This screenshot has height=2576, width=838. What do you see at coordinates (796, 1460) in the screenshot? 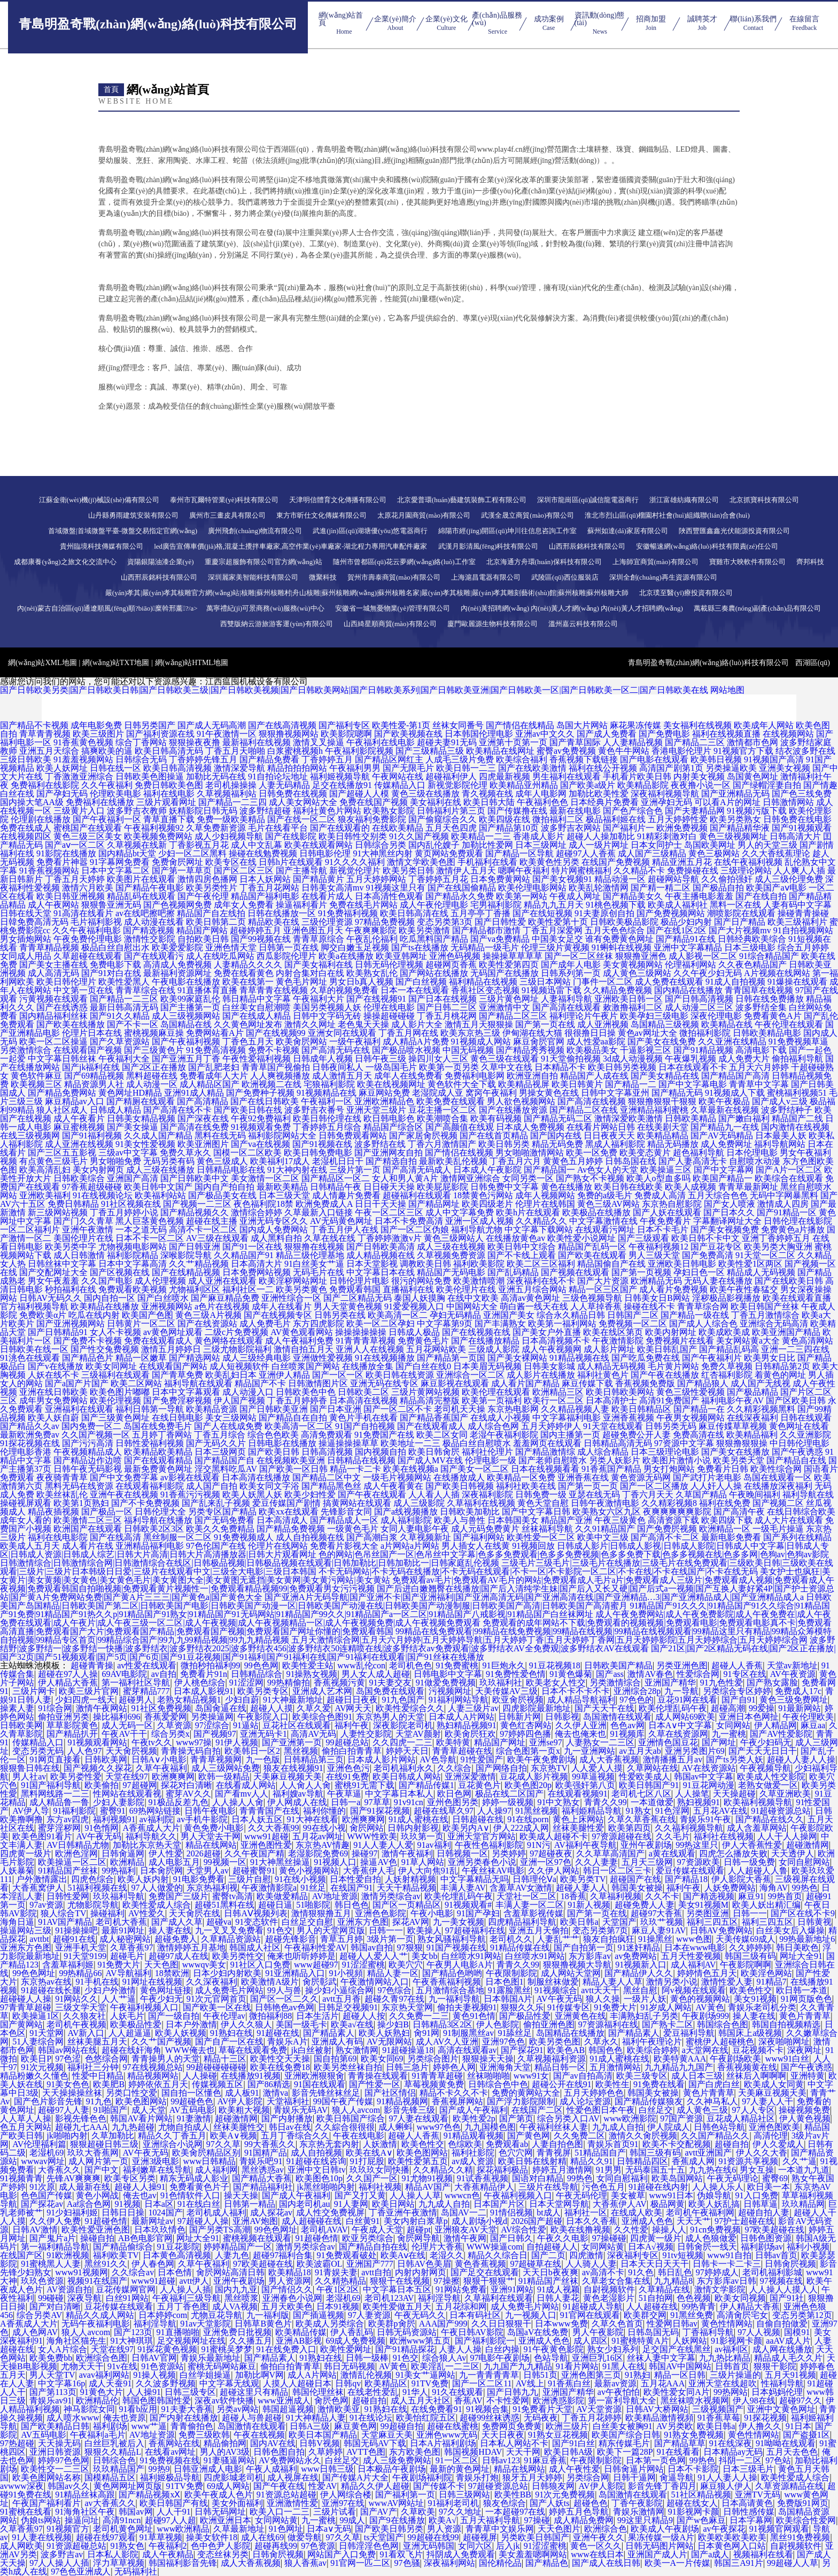
I see `国产精品自在线` at bounding box center [796, 1460].